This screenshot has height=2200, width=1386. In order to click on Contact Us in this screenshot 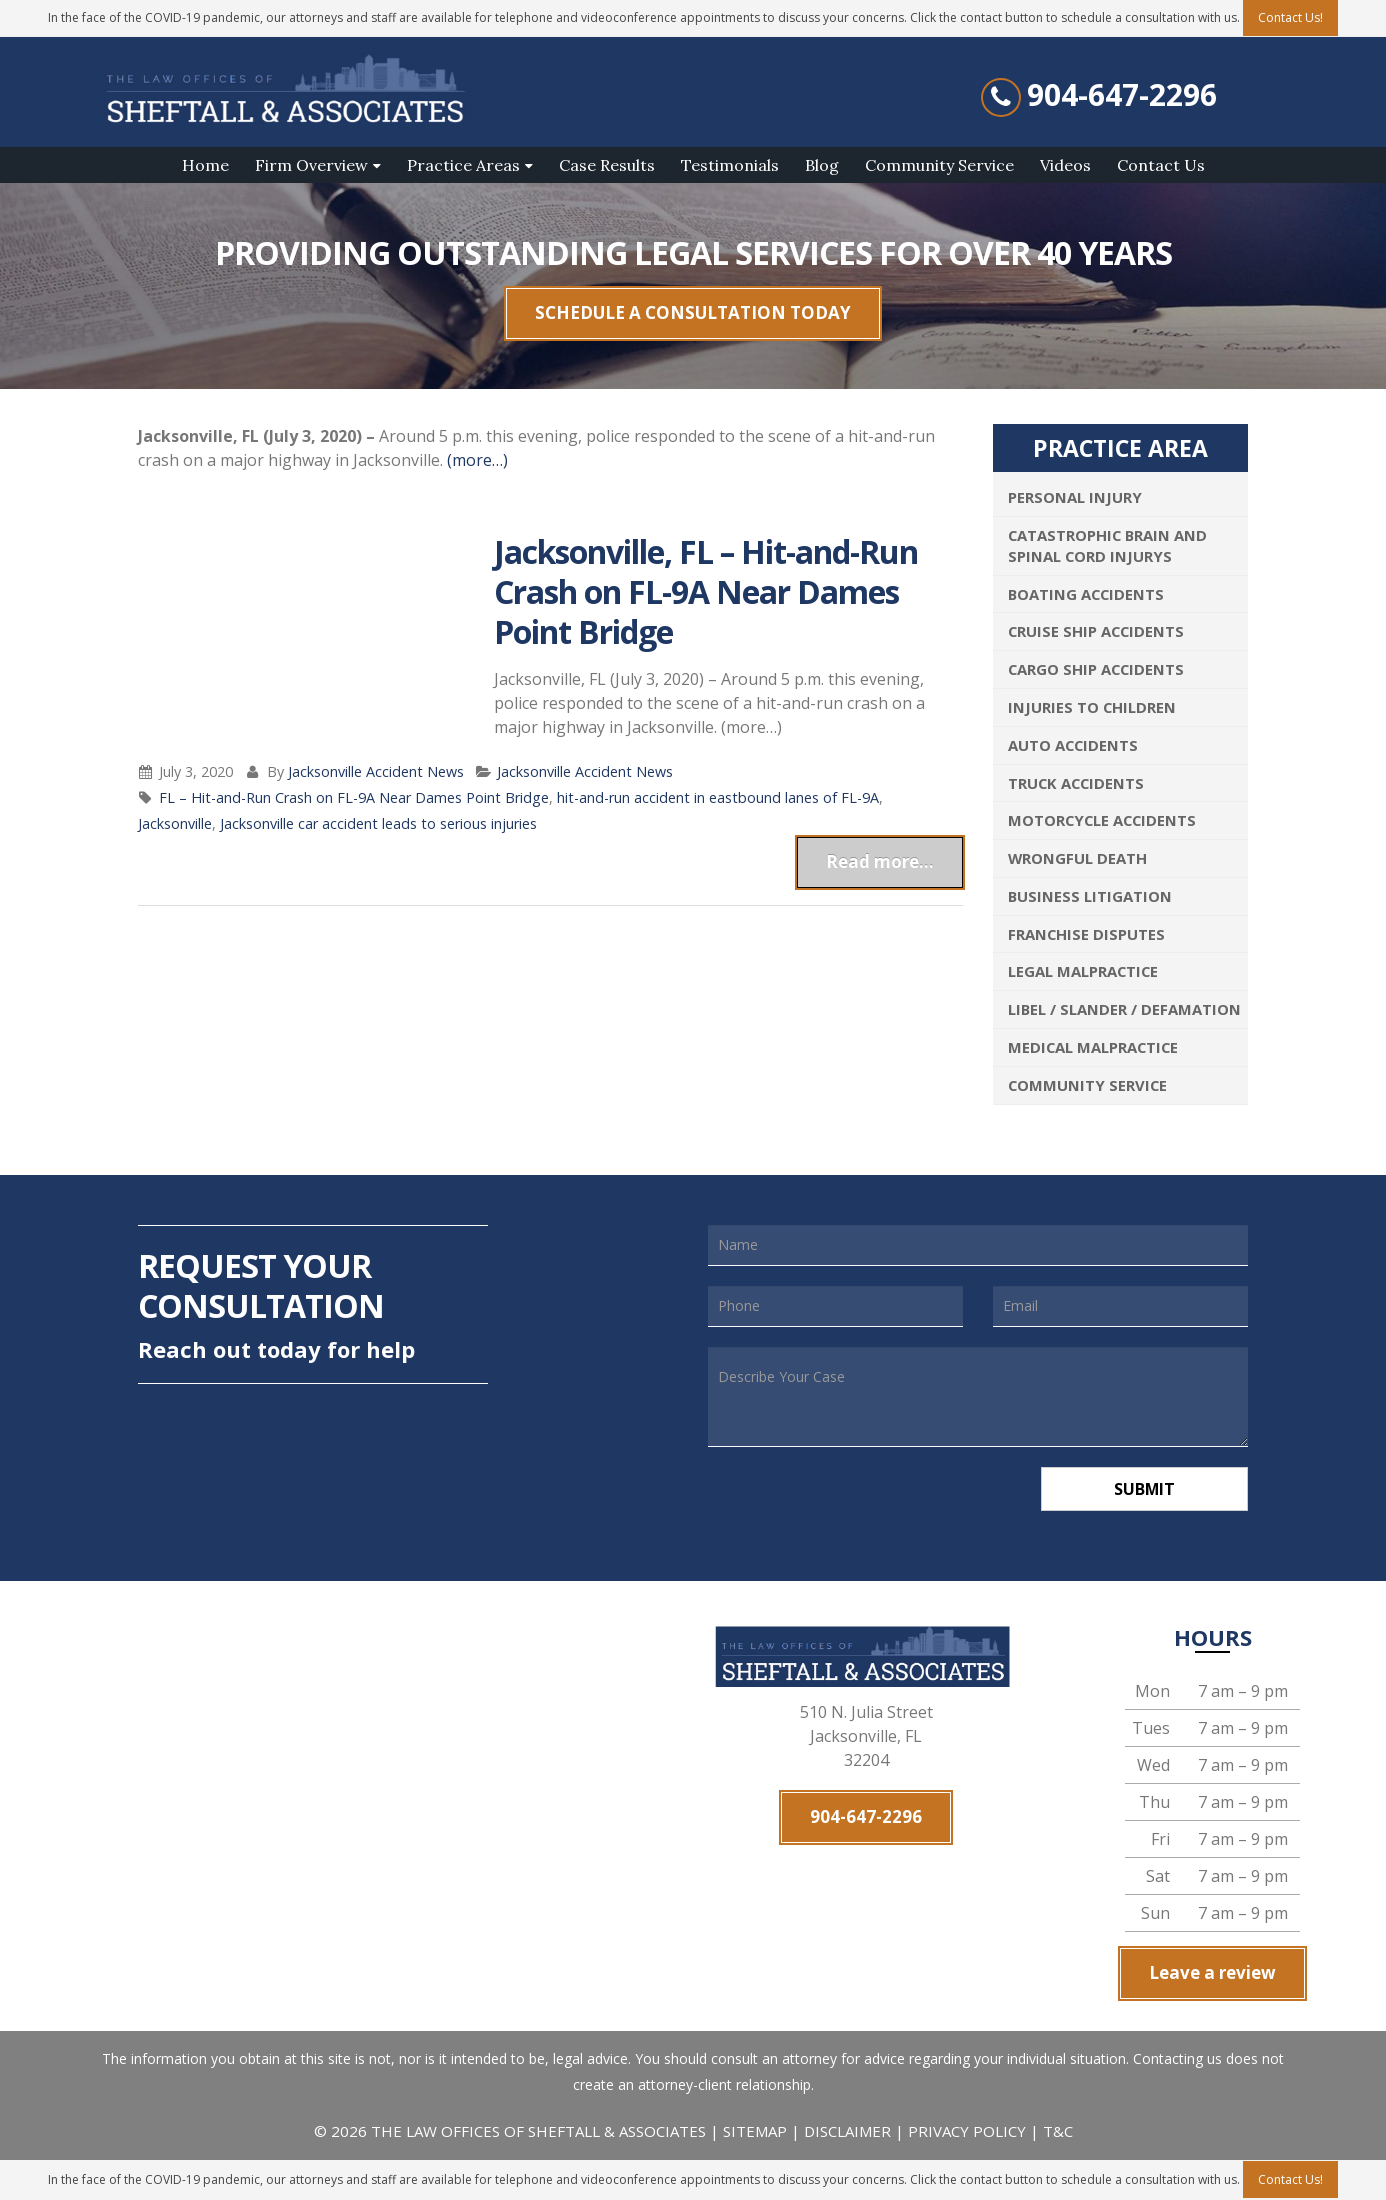, I will do `click(1161, 165)`.